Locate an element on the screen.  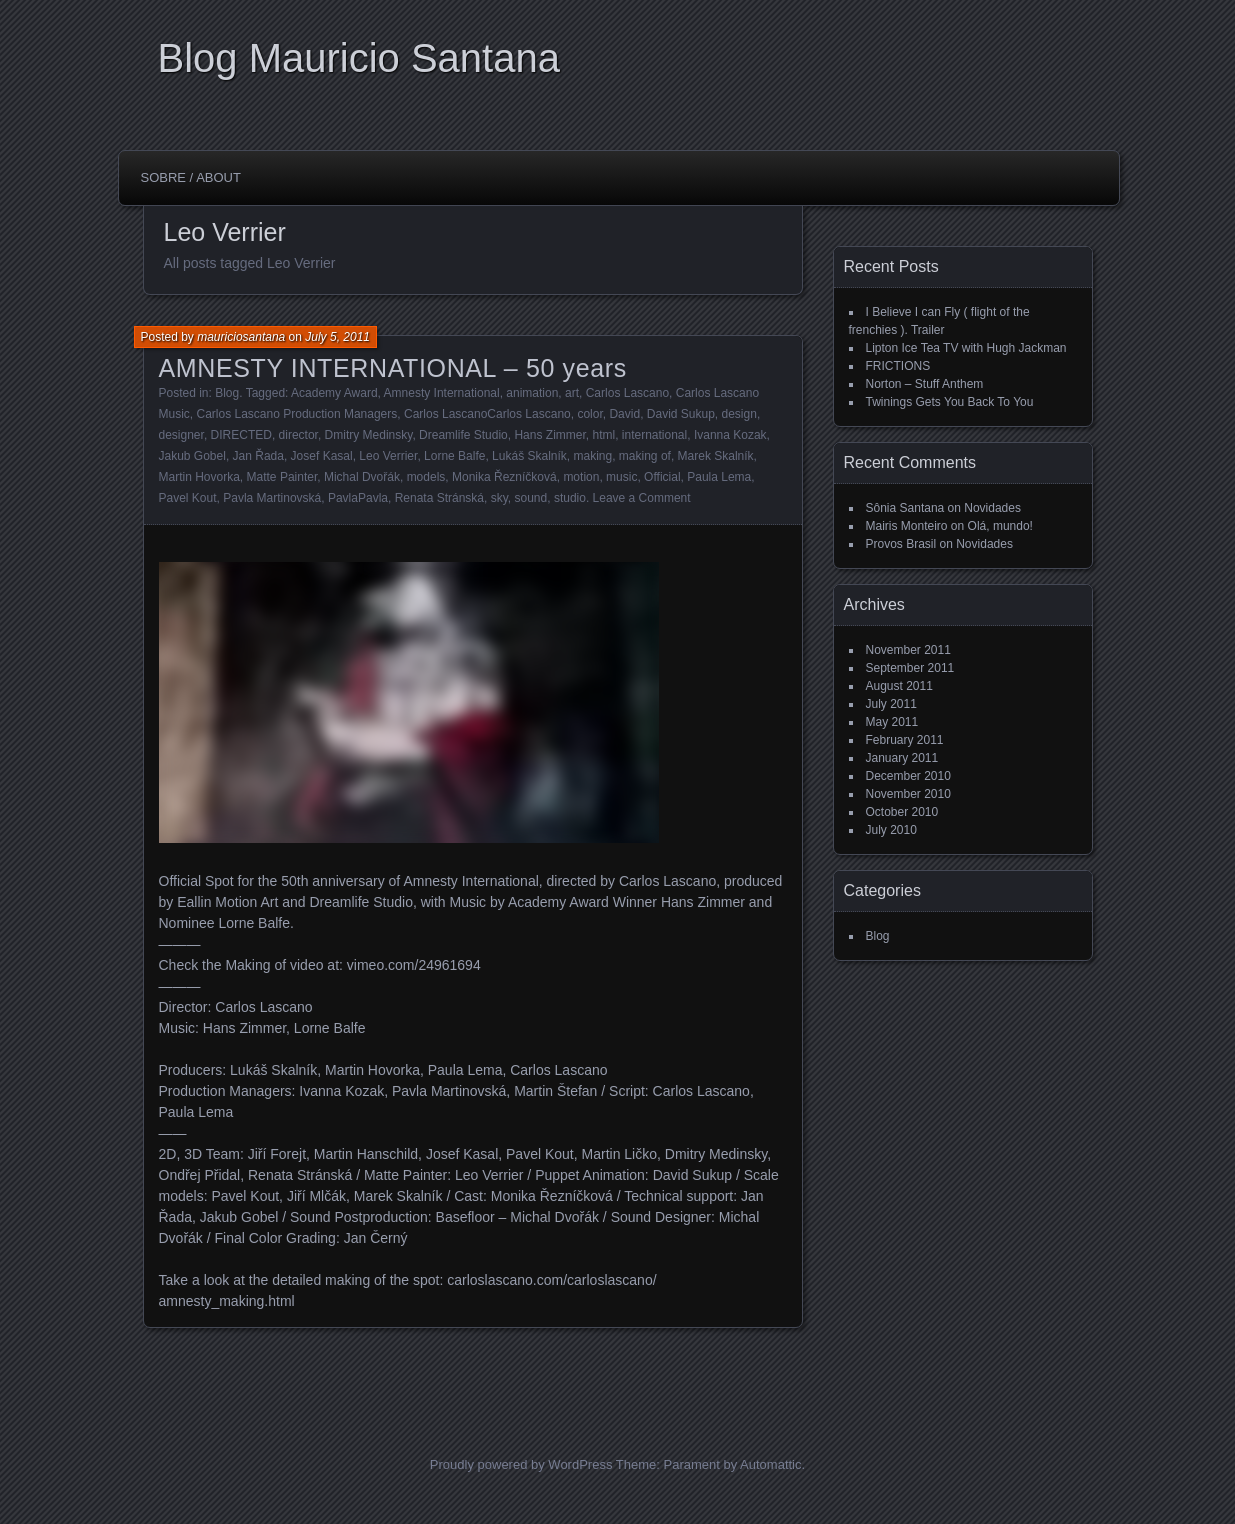
David is located at coordinates (624, 414).